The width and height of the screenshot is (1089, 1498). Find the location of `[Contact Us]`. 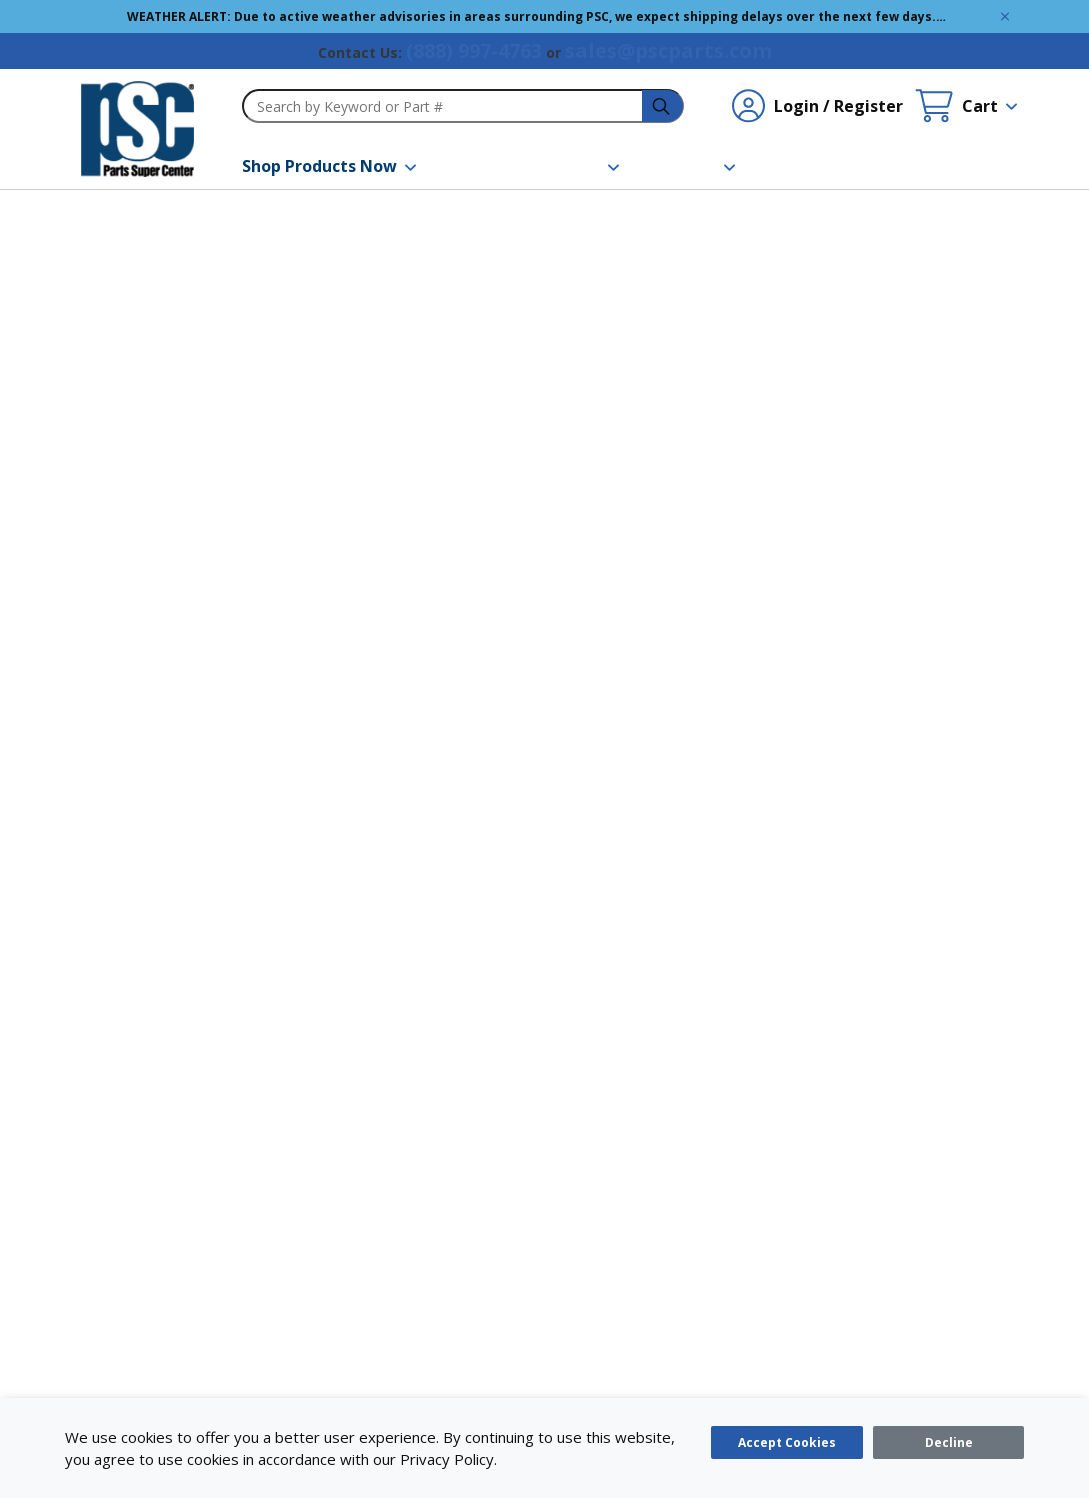

[Contact Us] is located at coordinates (803, 166).